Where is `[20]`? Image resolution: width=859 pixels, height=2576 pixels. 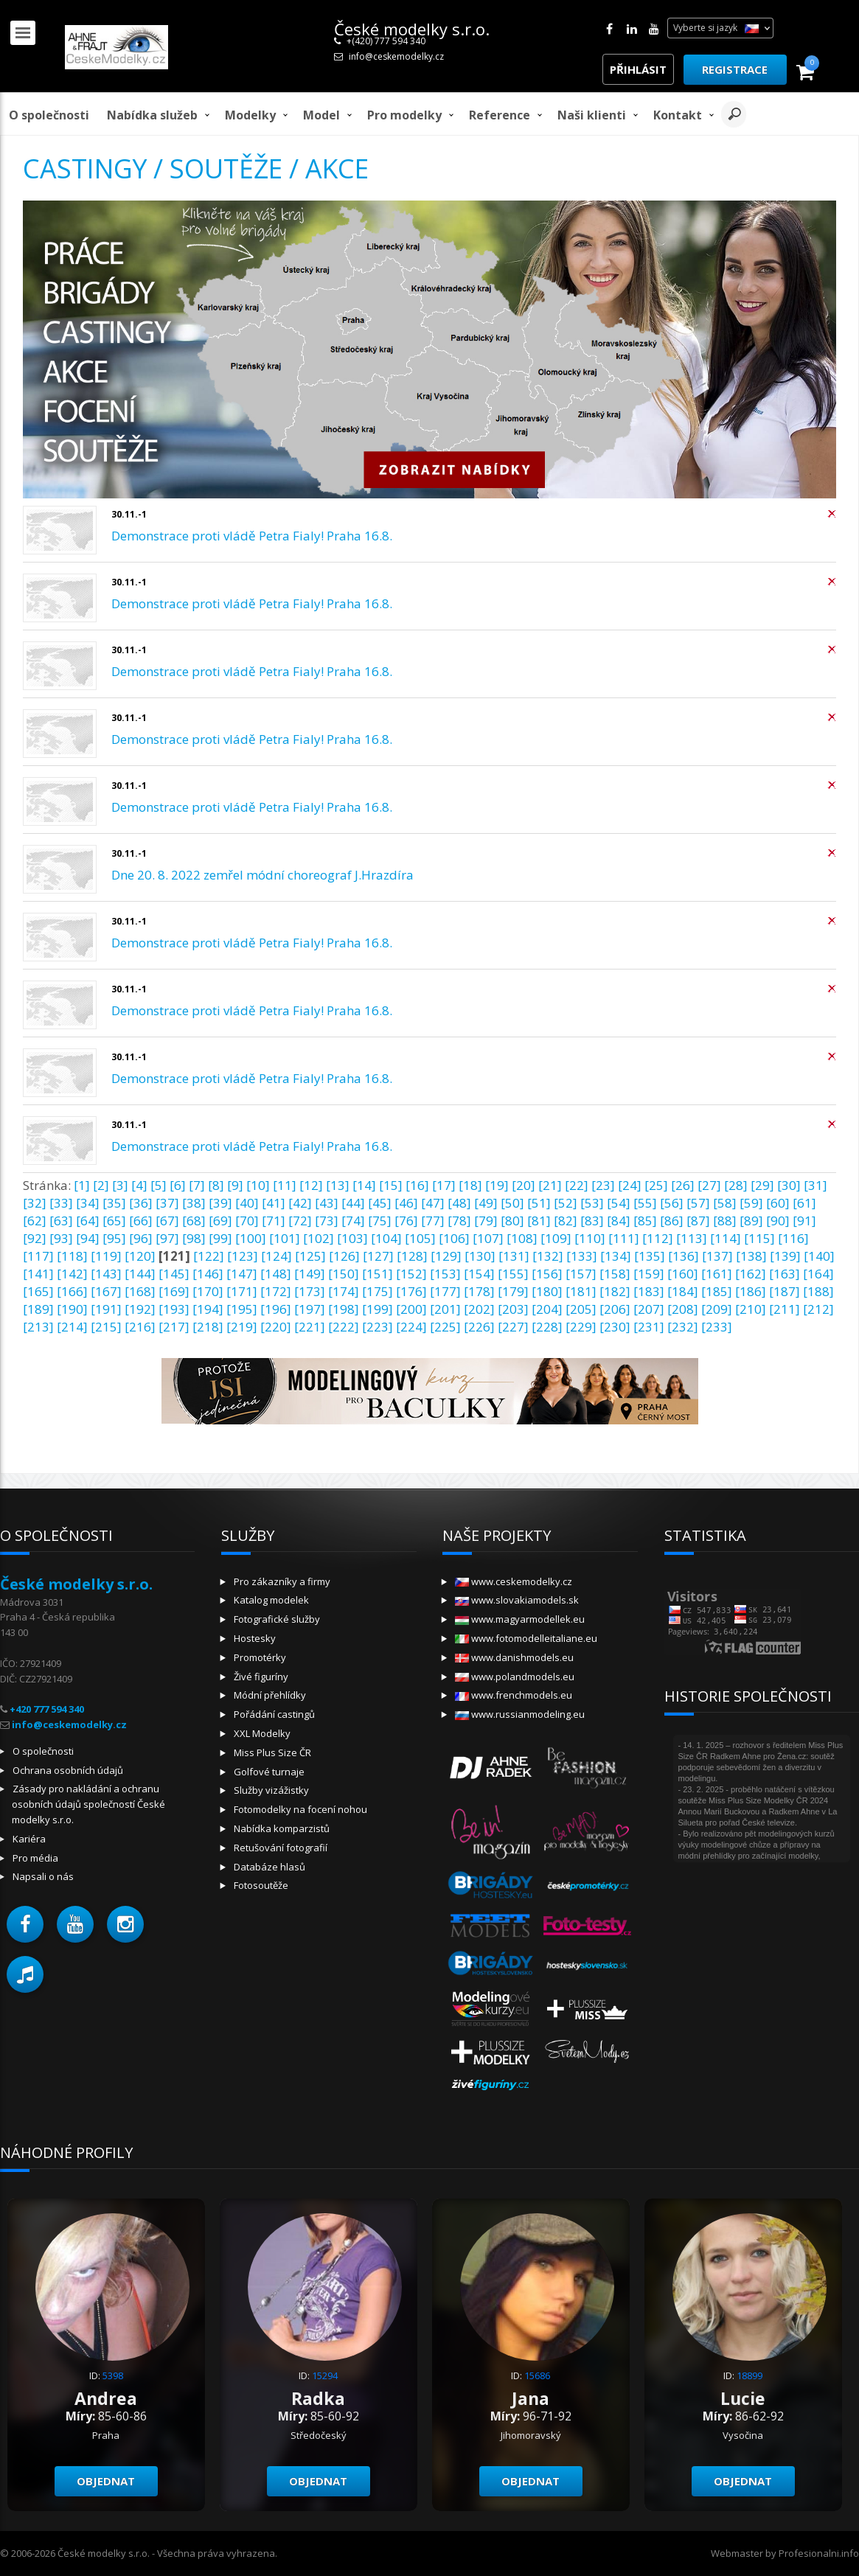 [20] is located at coordinates (523, 1185).